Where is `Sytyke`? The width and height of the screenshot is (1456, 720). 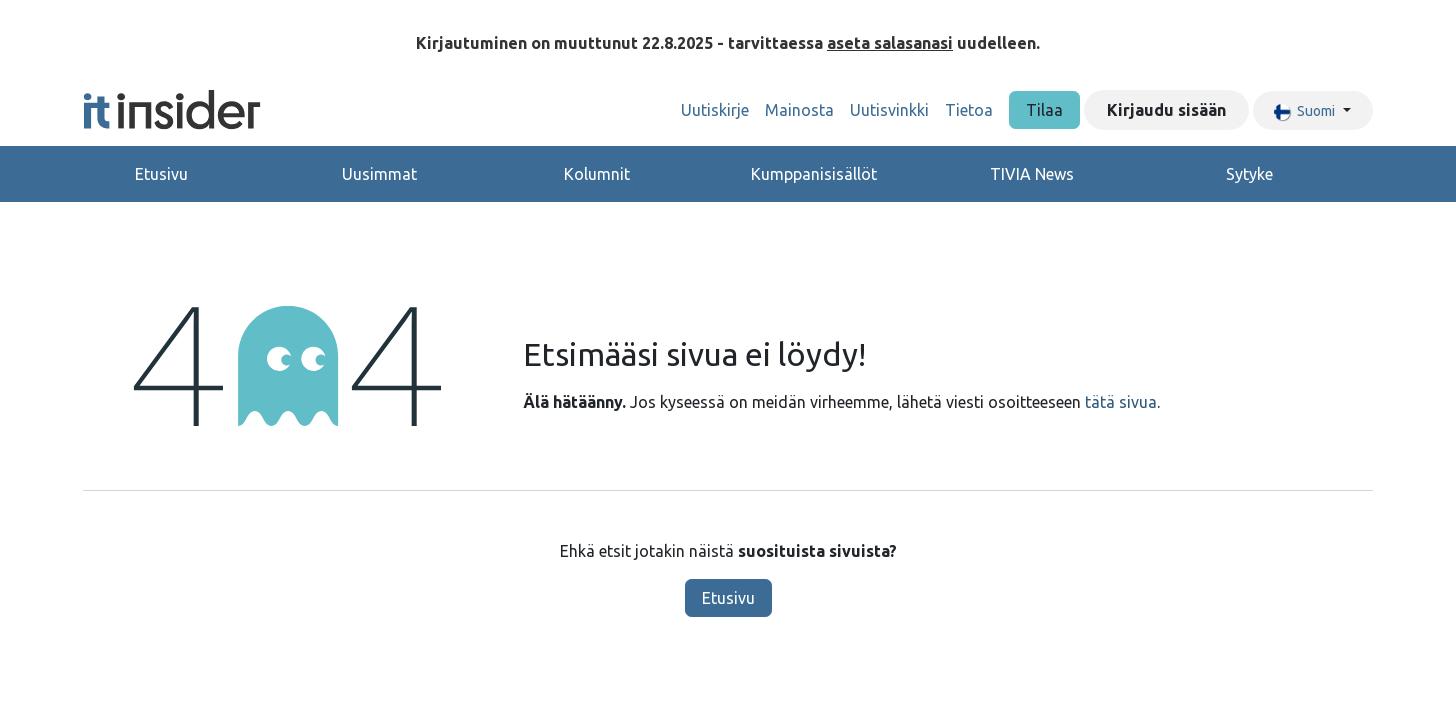 Sytyke is located at coordinates (1249, 174).